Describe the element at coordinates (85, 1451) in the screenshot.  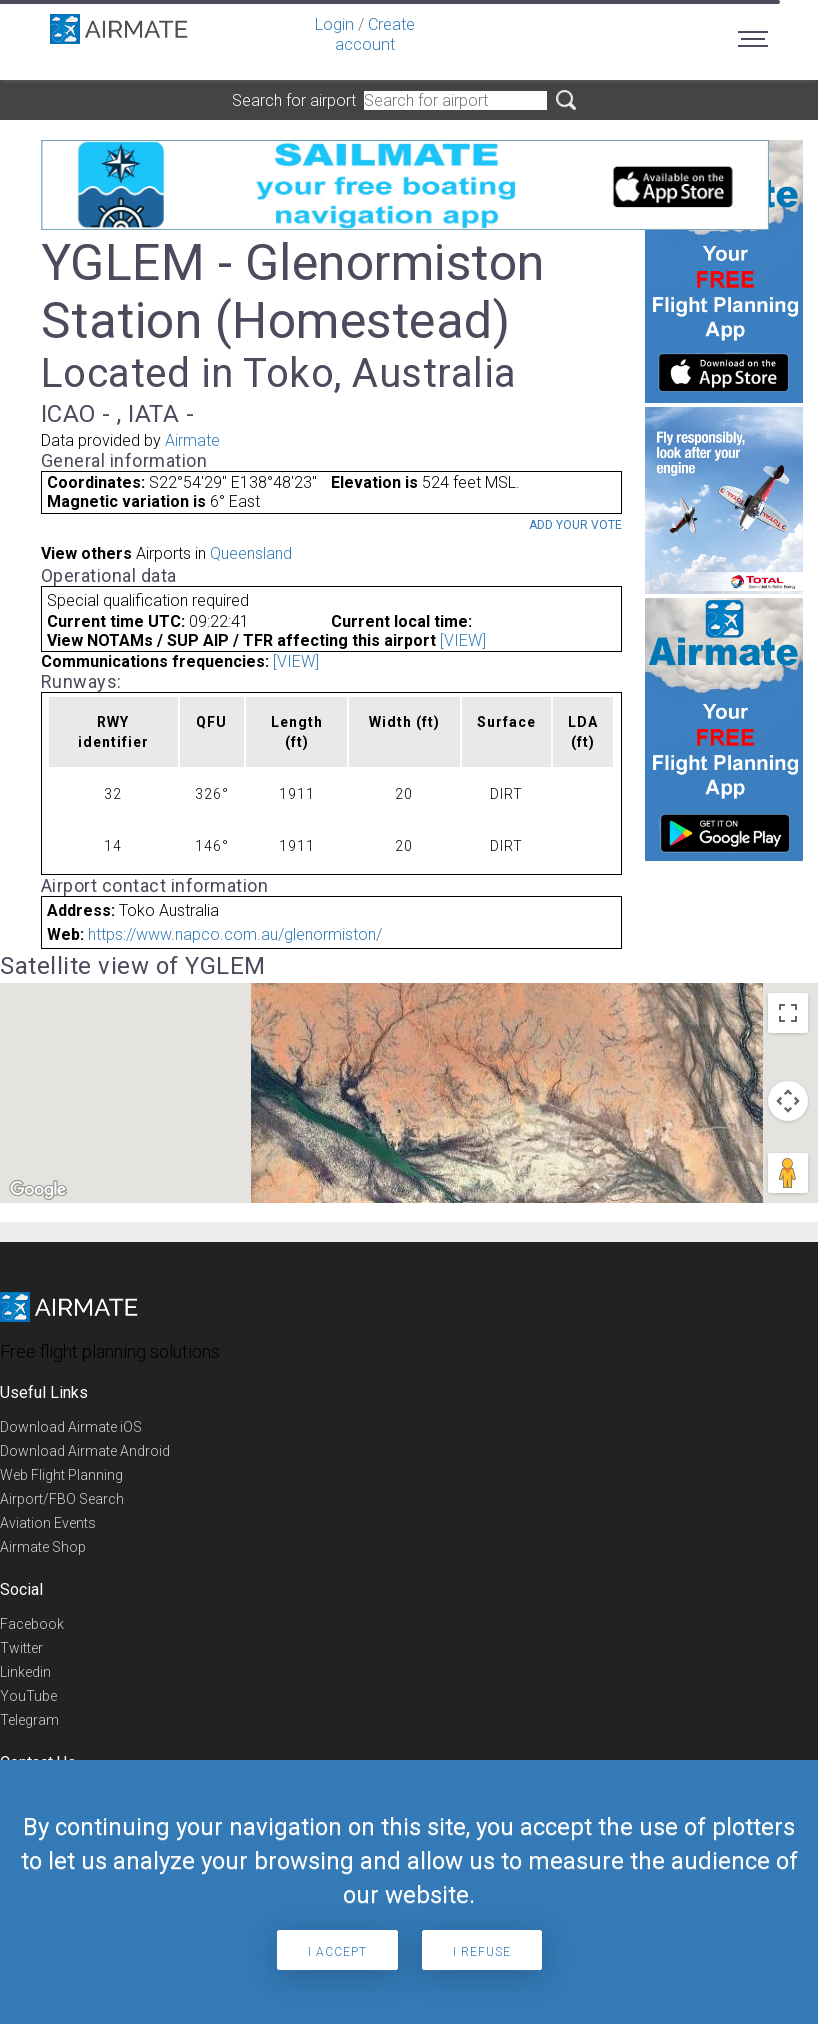
I see `Download Airmate Android` at that location.